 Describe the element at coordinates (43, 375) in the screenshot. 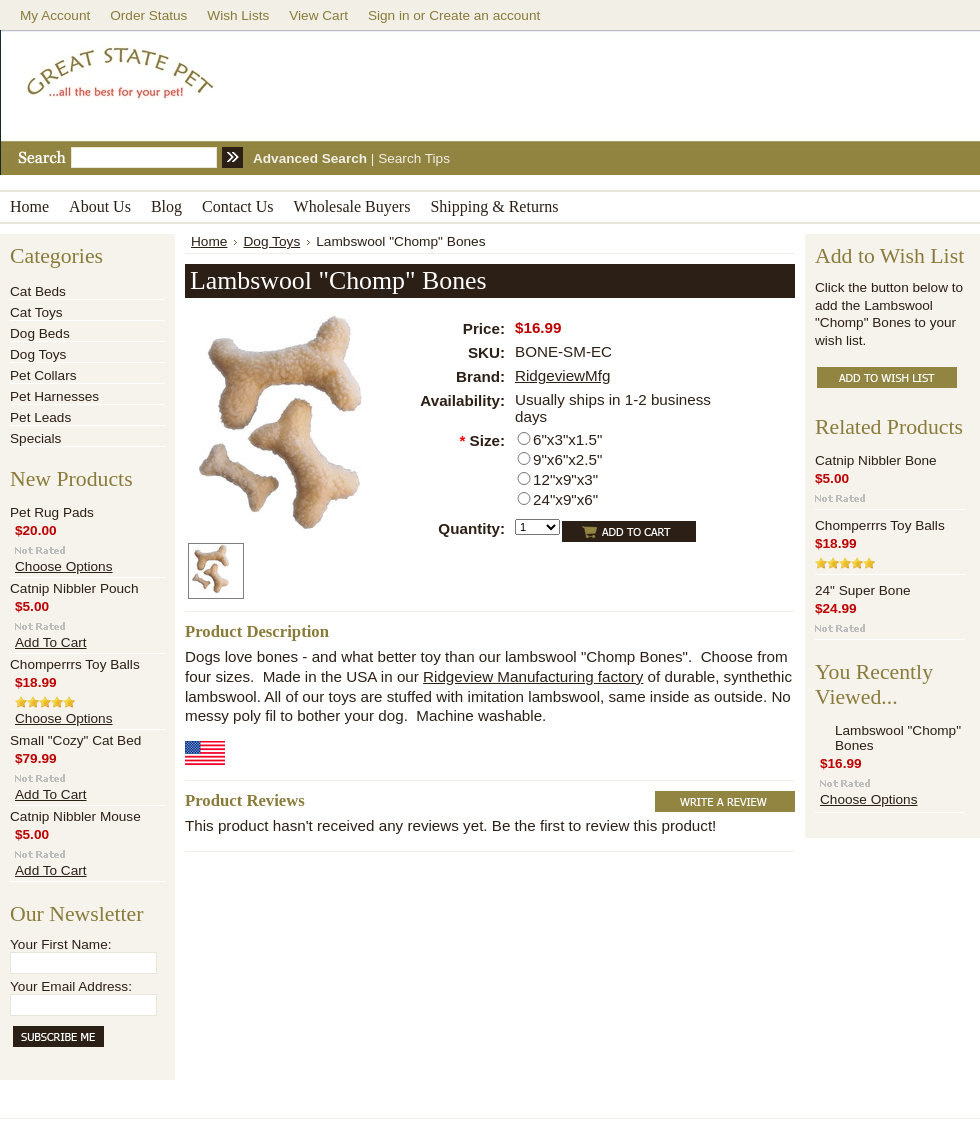

I see `Pet Collars` at that location.